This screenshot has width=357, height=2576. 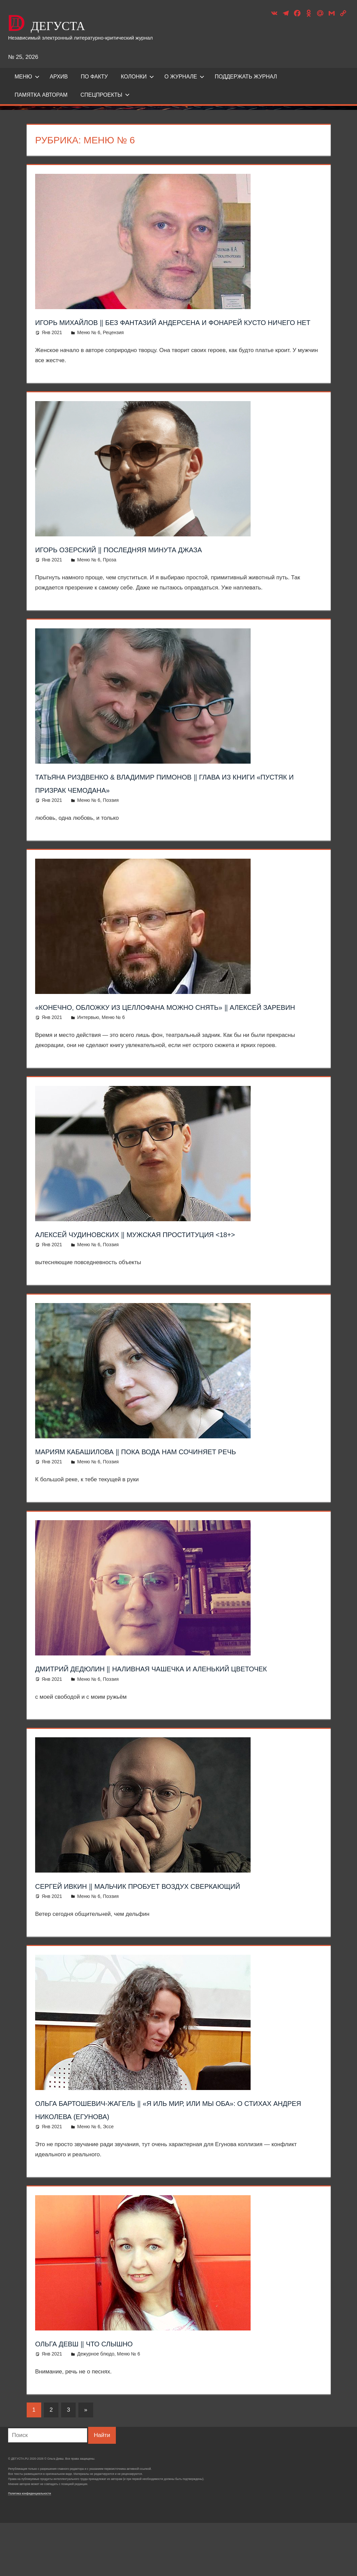 What do you see at coordinates (111, 813) in the screenshot?
I see `Поэзия` at bounding box center [111, 813].